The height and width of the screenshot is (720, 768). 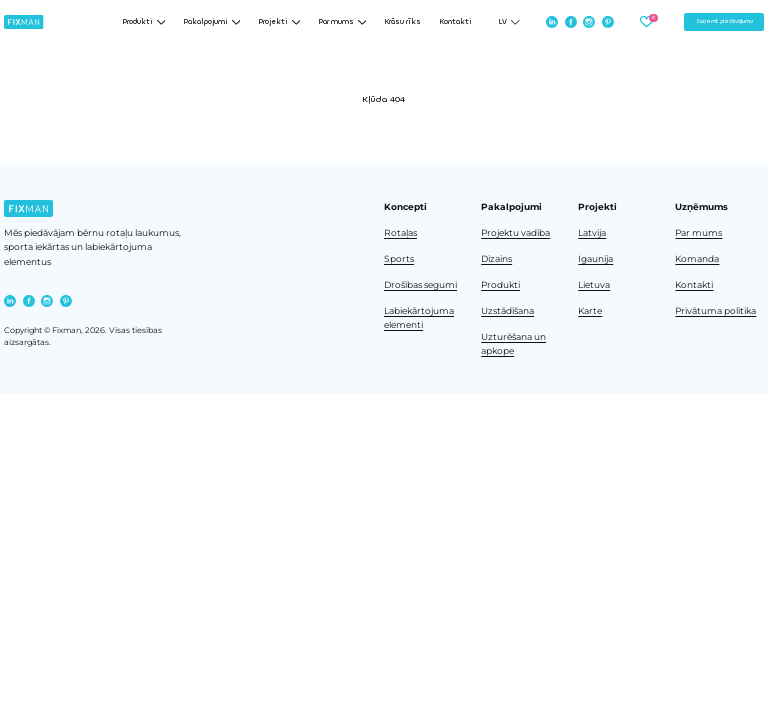 What do you see at coordinates (715, 311) in the screenshot?
I see `Privātuma politika` at bounding box center [715, 311].